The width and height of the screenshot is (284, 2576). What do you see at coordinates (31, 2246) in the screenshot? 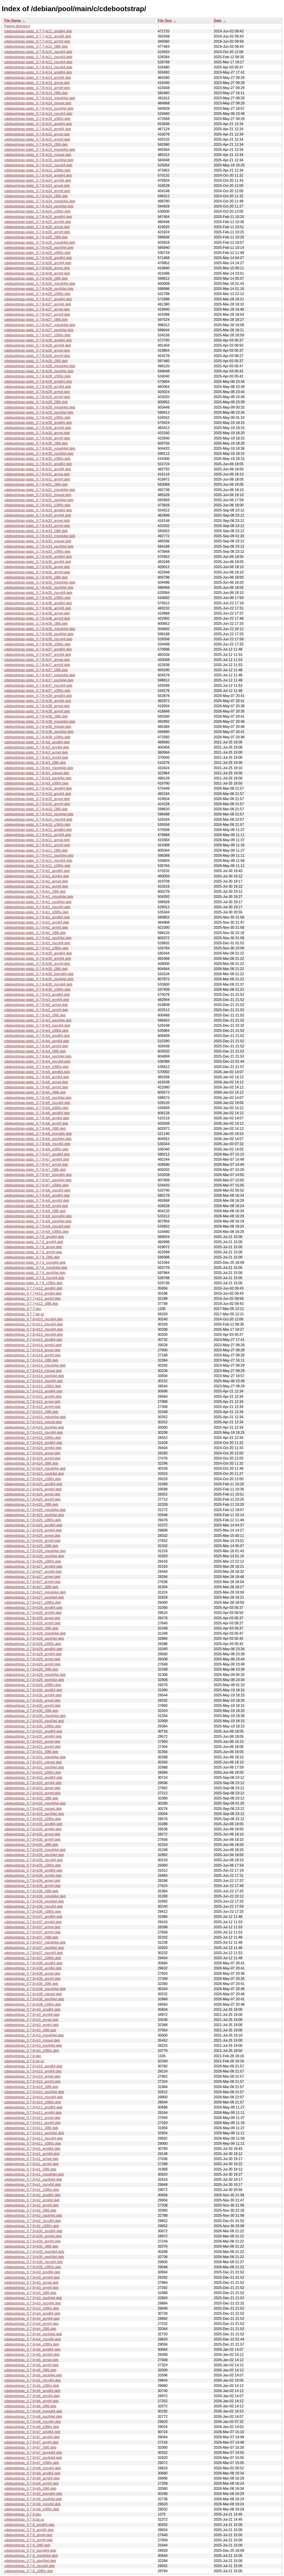
I see `cdebootstrap_0.7.9+b30_i386.deb` at bounding box center [31, 2246].